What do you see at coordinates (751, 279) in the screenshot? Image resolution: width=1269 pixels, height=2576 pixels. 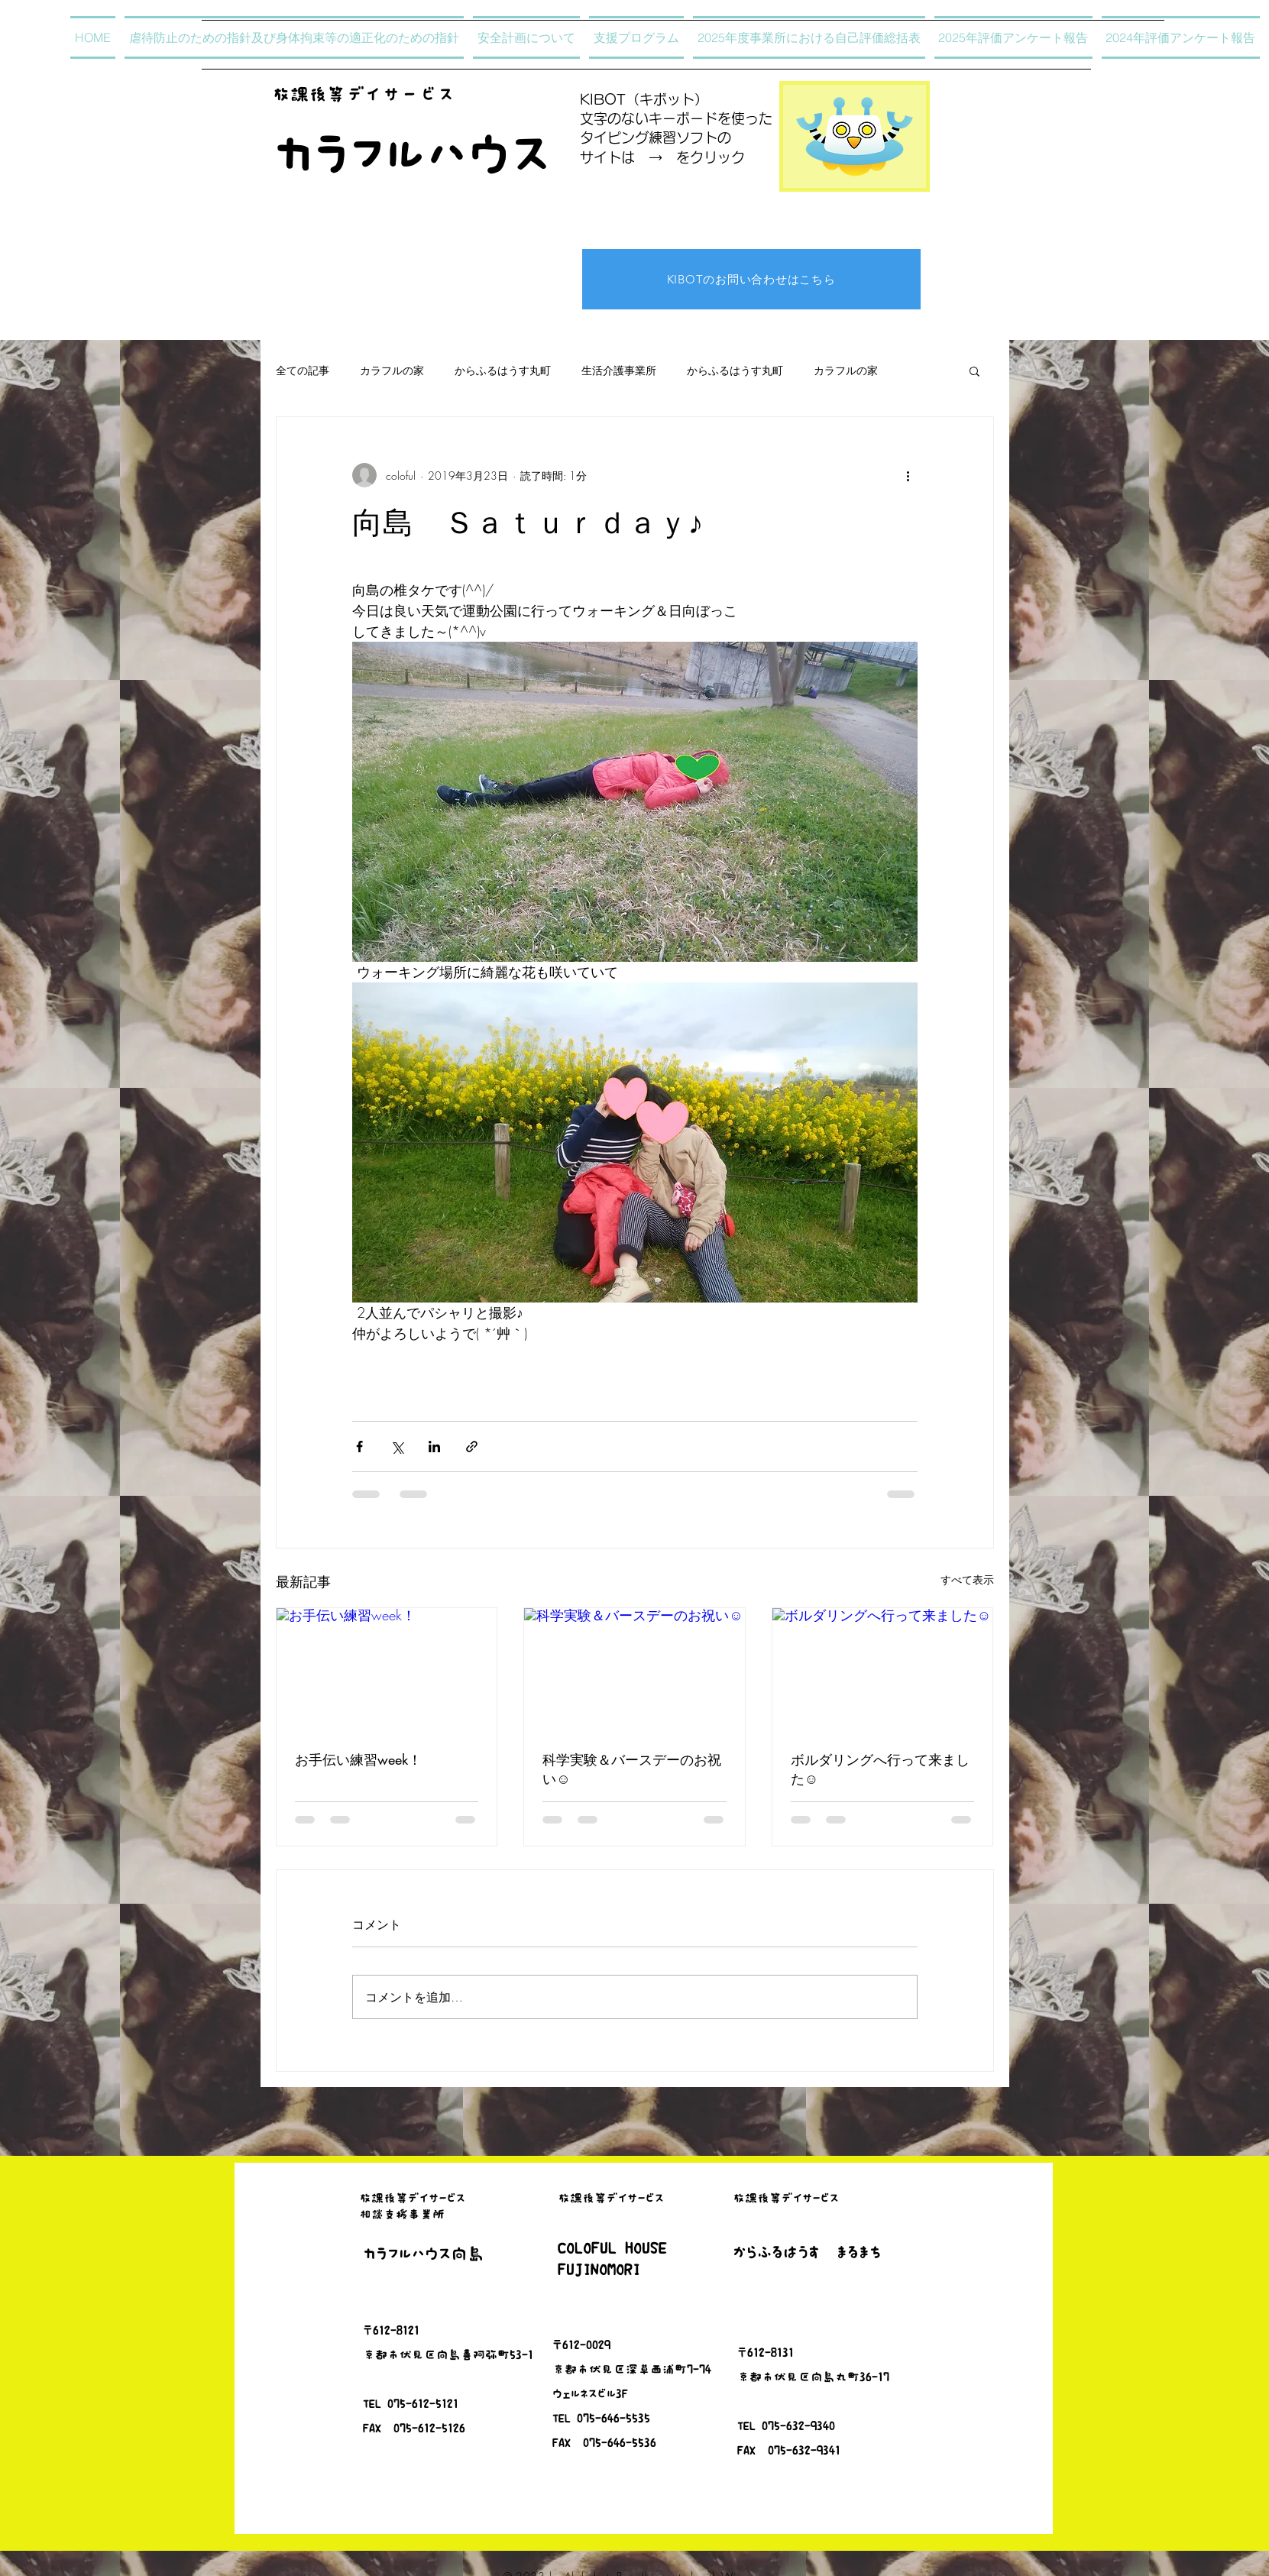 I see `[KIBOTのお問い合わせはこちら]` at bounding box center [751, 279].